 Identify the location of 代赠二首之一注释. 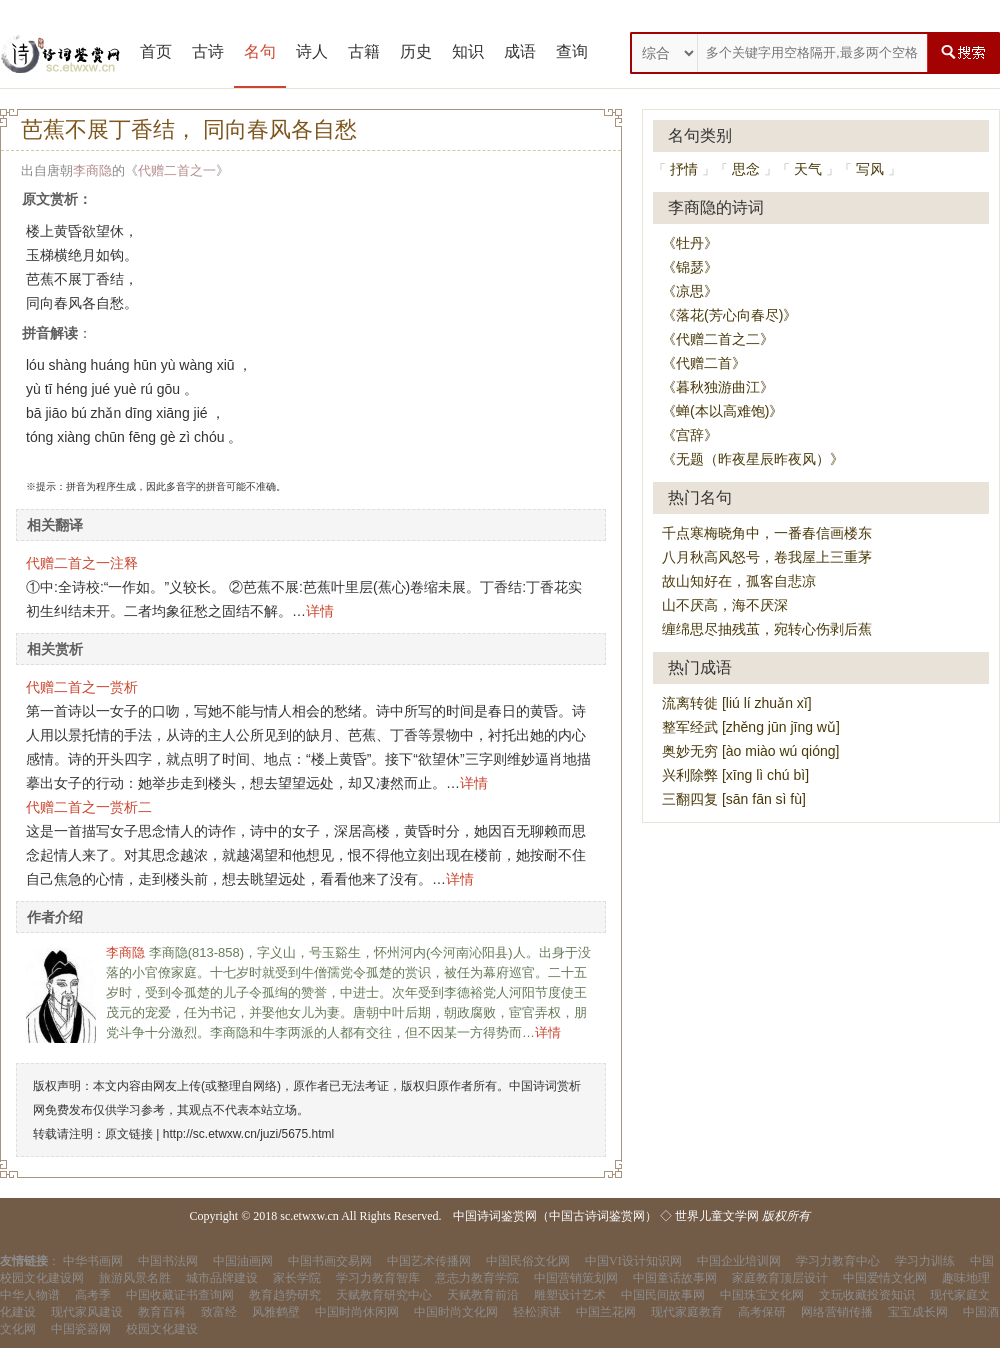
(82, 563).